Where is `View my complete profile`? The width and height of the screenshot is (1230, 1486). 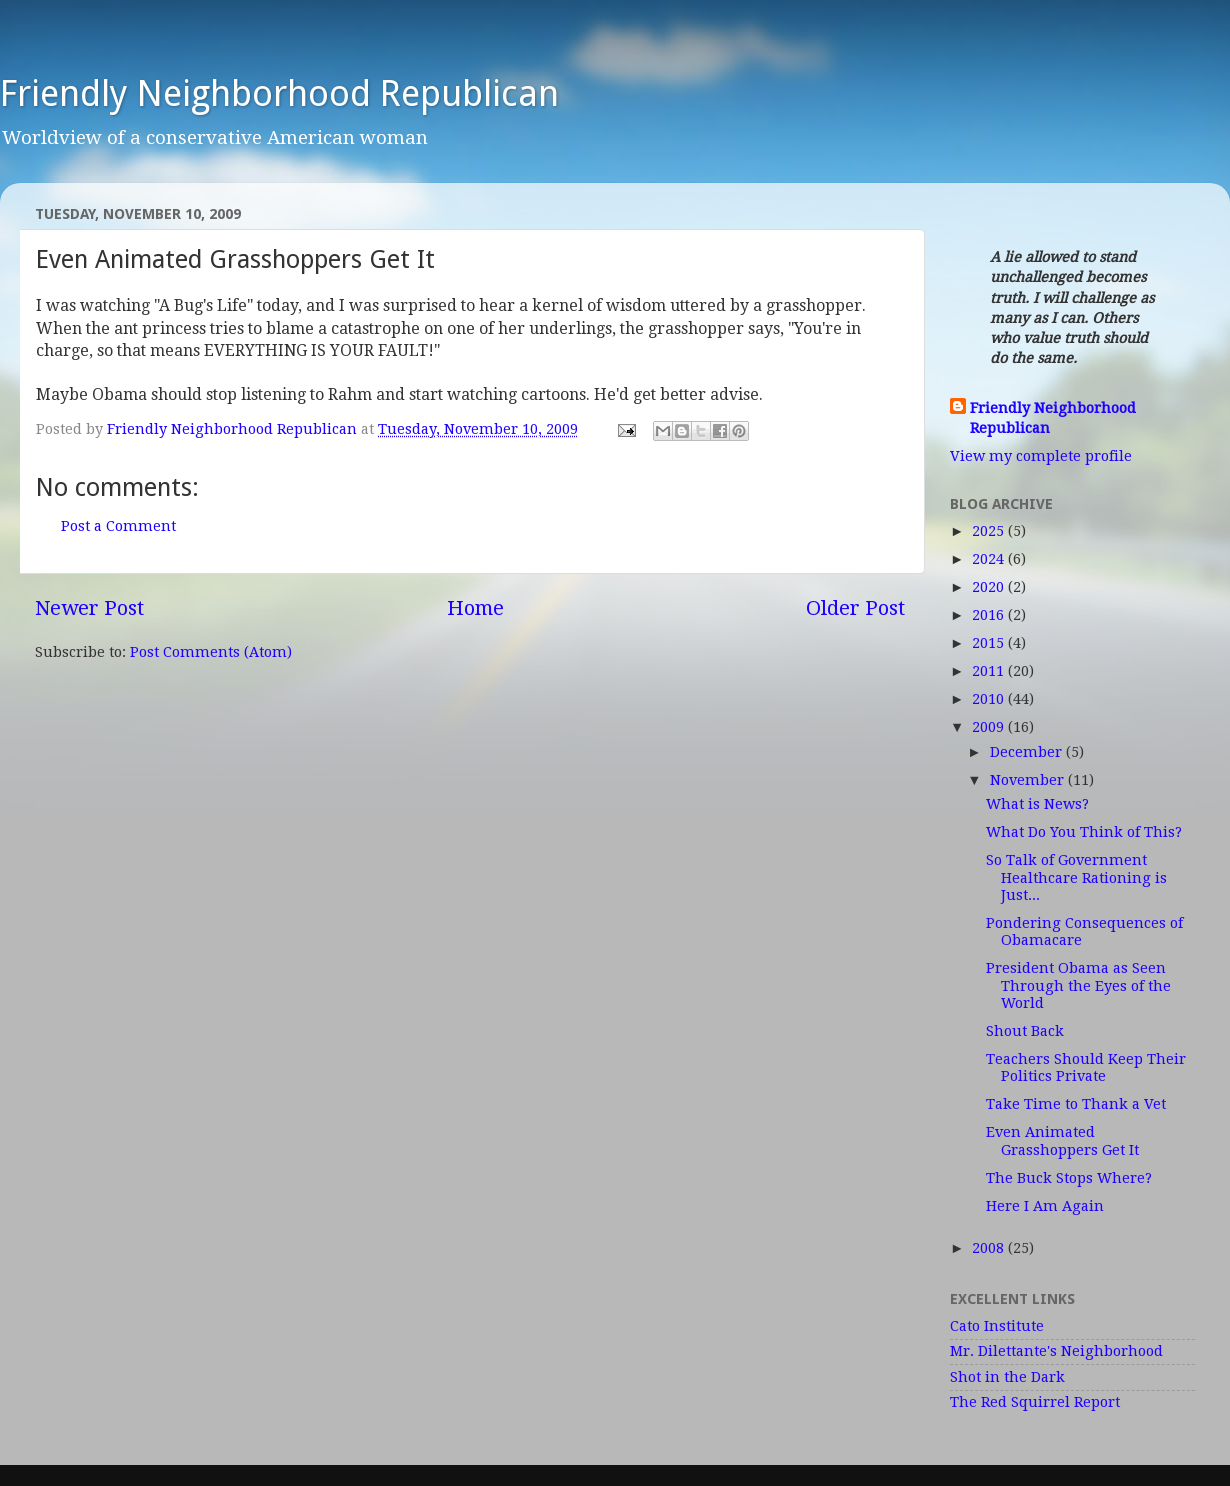 View my complete profile is located at coordinates (1041, 456).